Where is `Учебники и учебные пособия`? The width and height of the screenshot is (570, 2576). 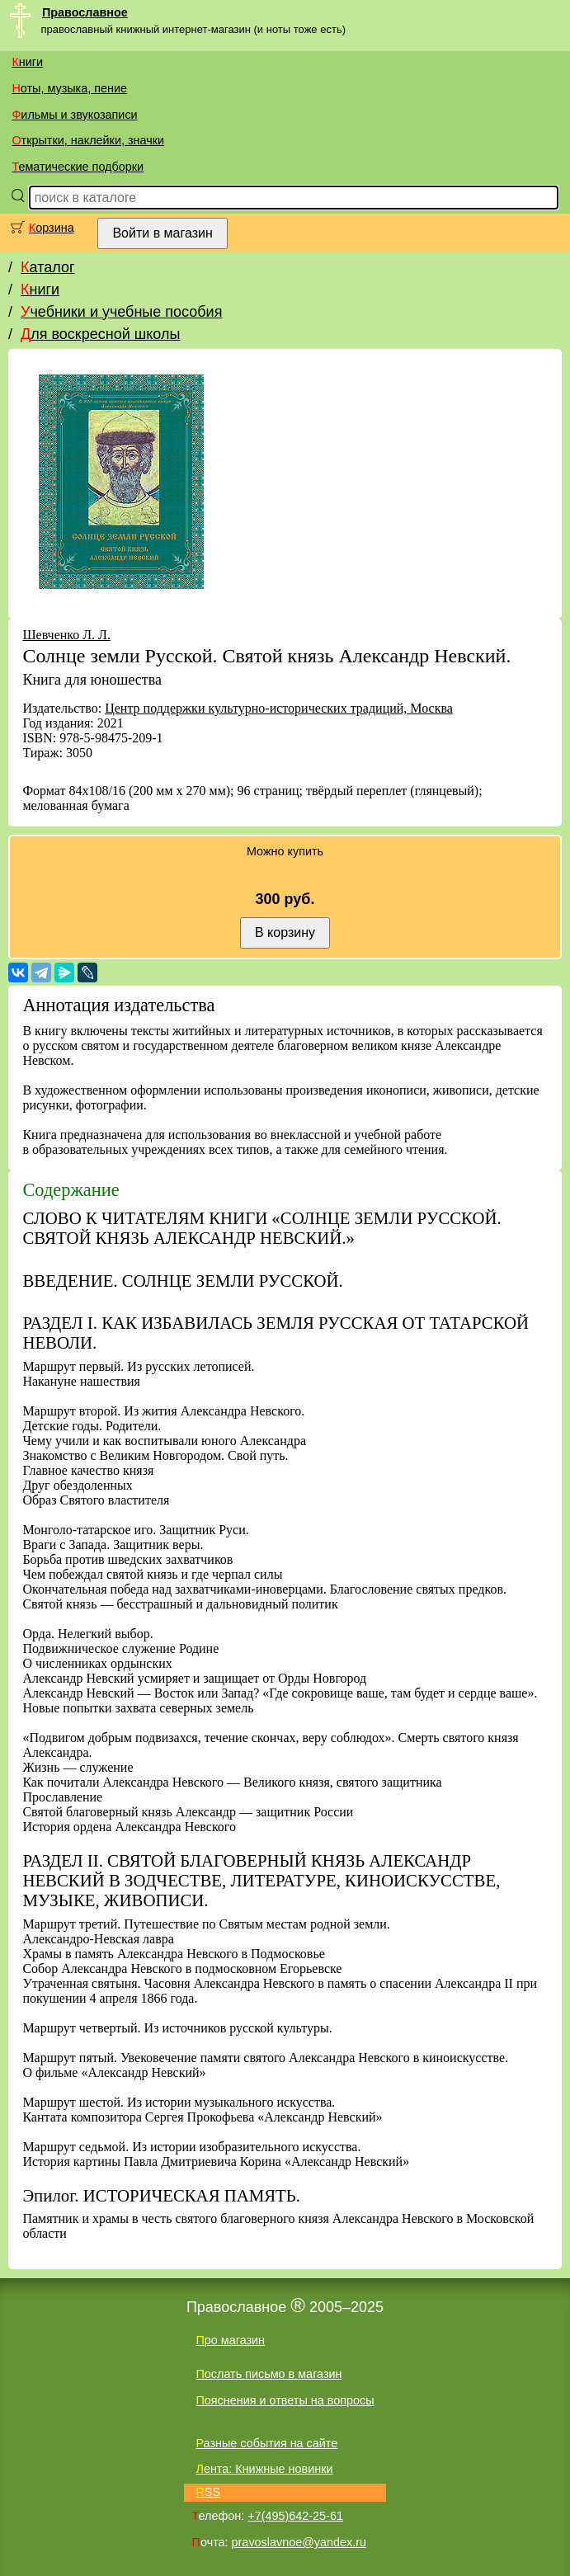 Учебники и учебные пособия is located at coordinates (121, 312).